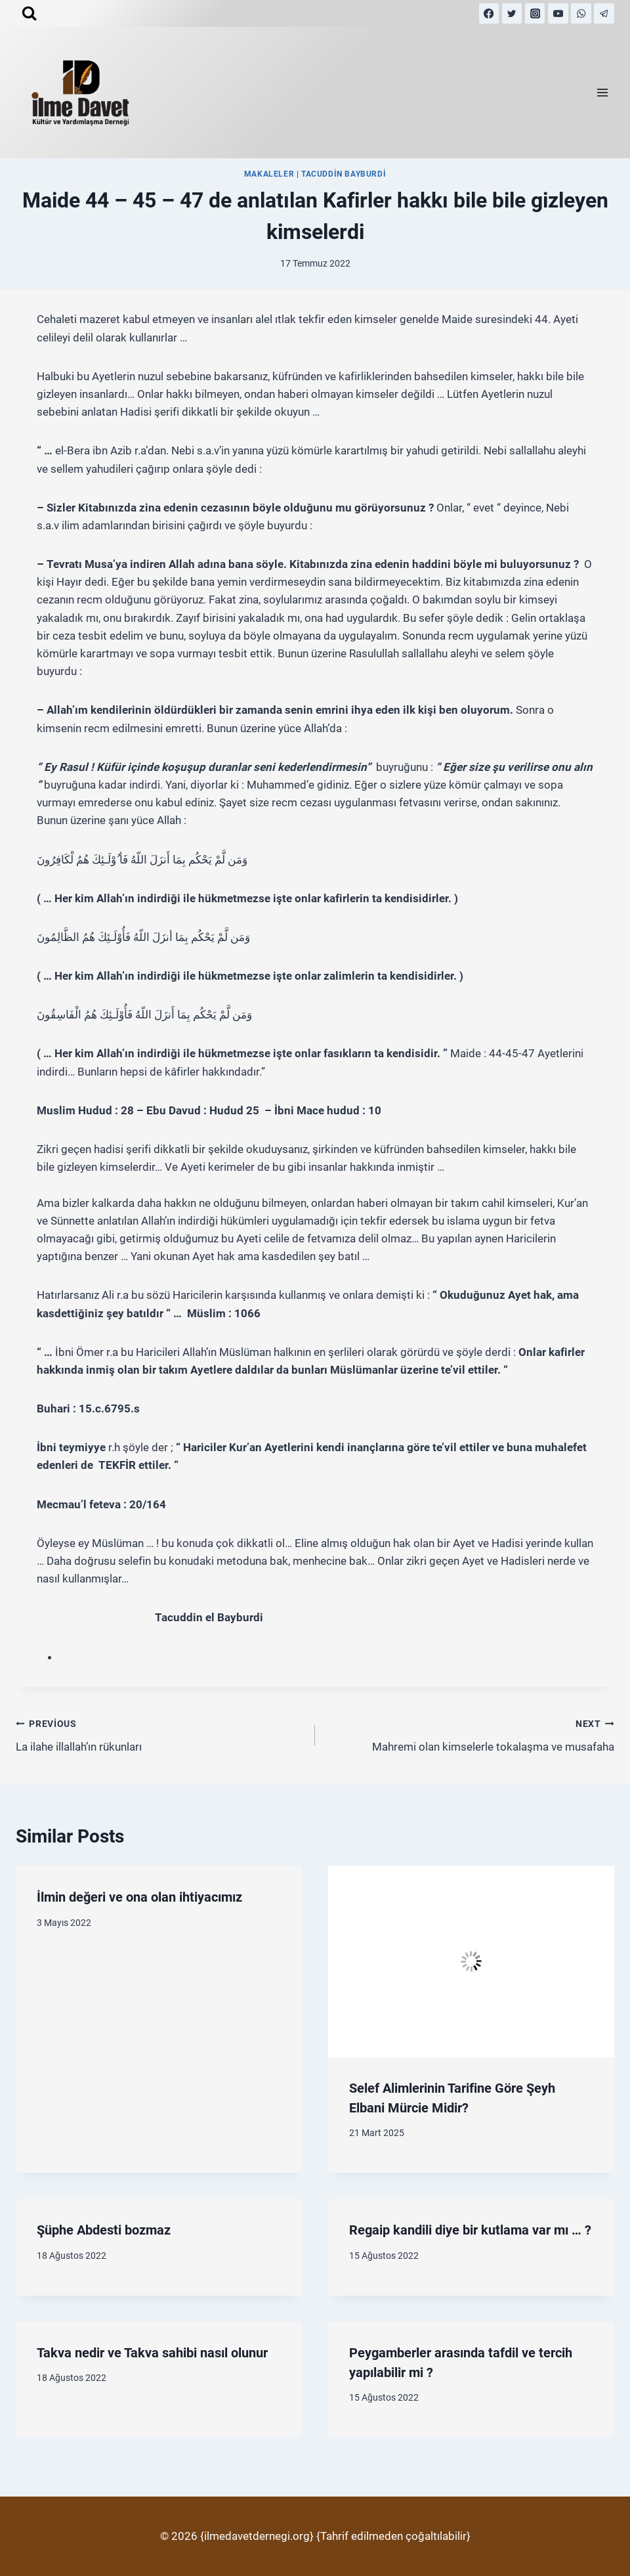 This screenshot has width=630, height=2576. I want to click on [View Search Form], so click(29, 13).